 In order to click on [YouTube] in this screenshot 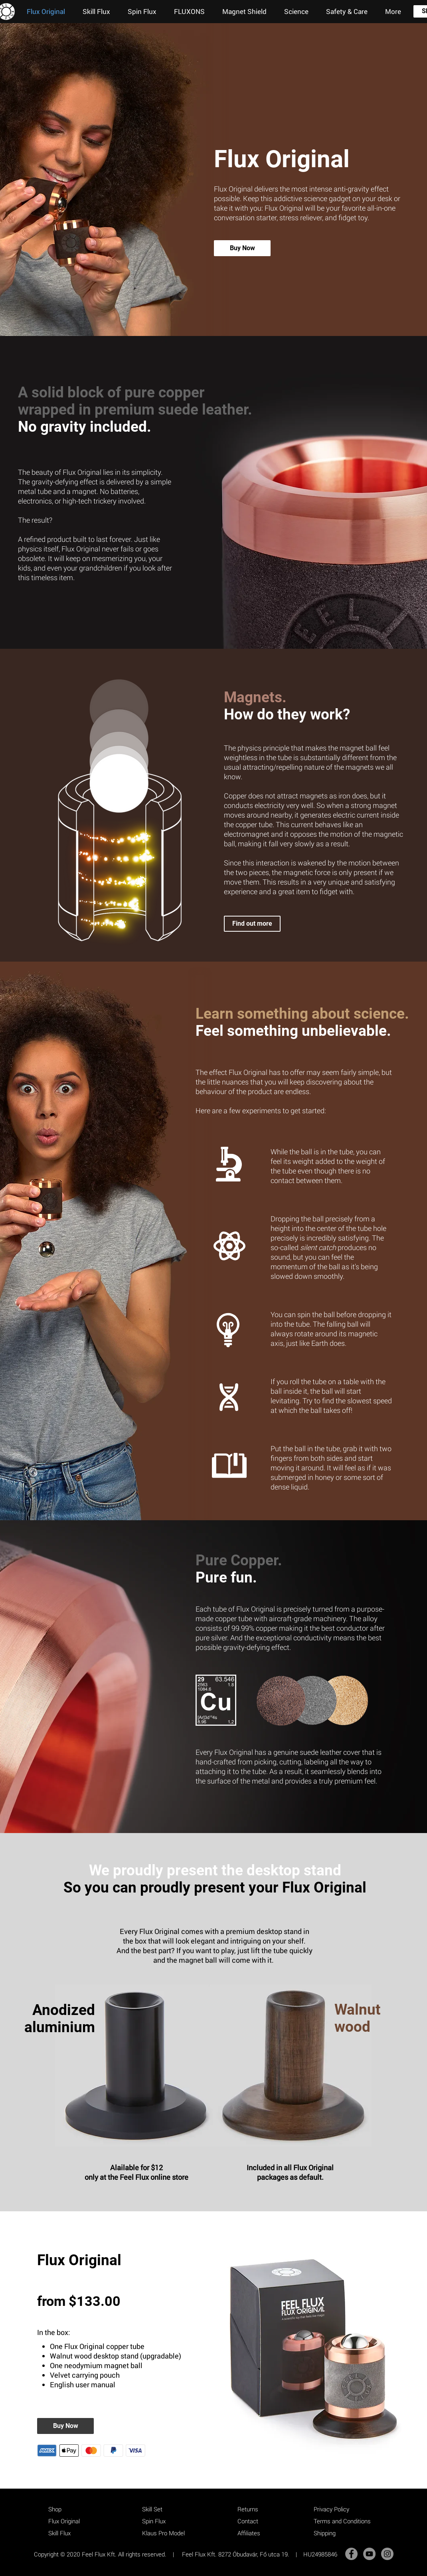, I will do `click(369, 2554)`.